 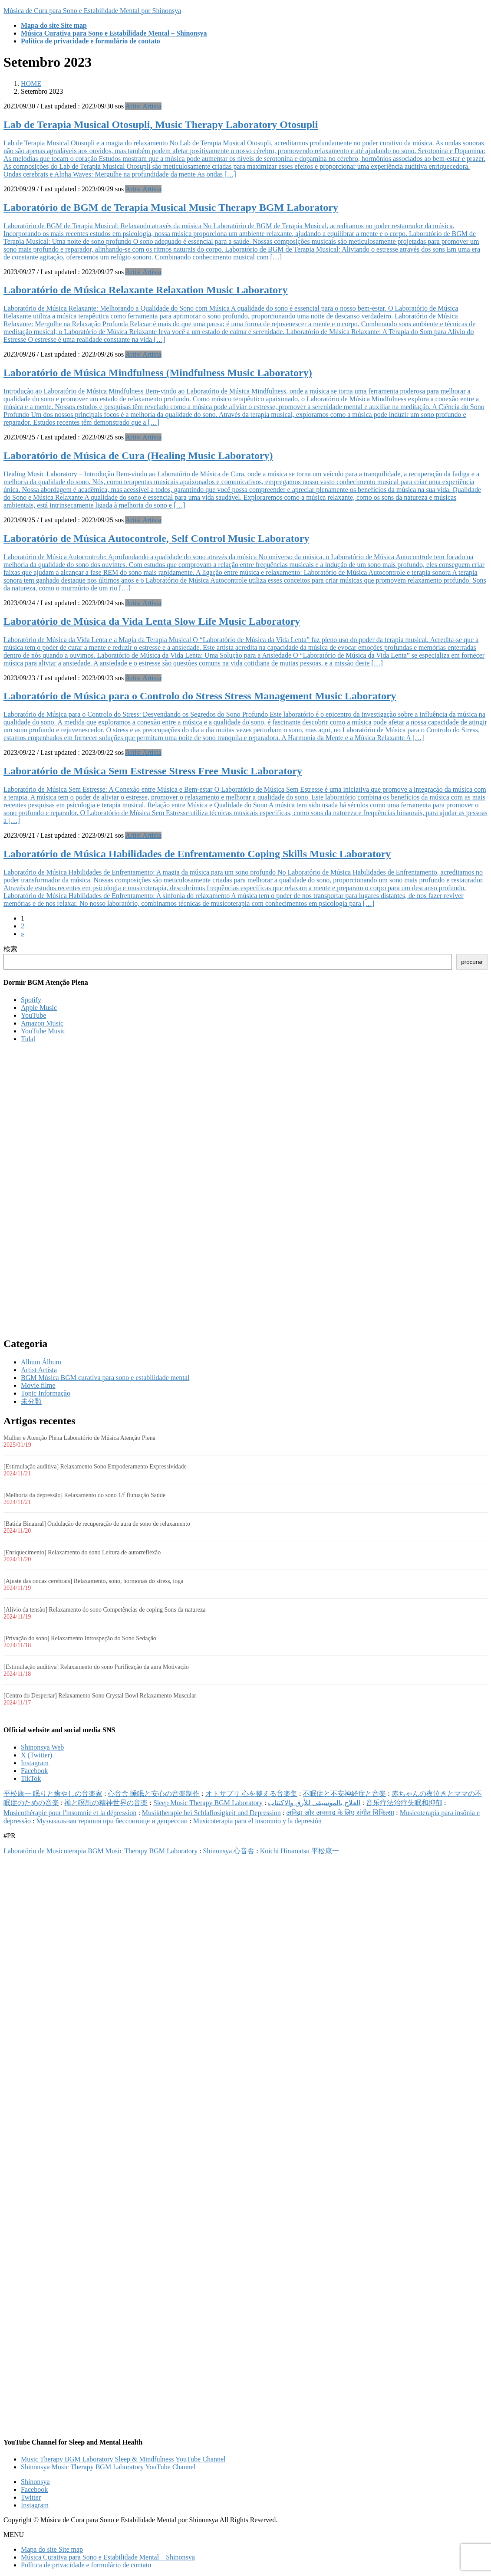 I want to click on [Alívio da tensão] Relaxamento do sono Competências de coping Sons da natureza, so click(x=104, y=1609).